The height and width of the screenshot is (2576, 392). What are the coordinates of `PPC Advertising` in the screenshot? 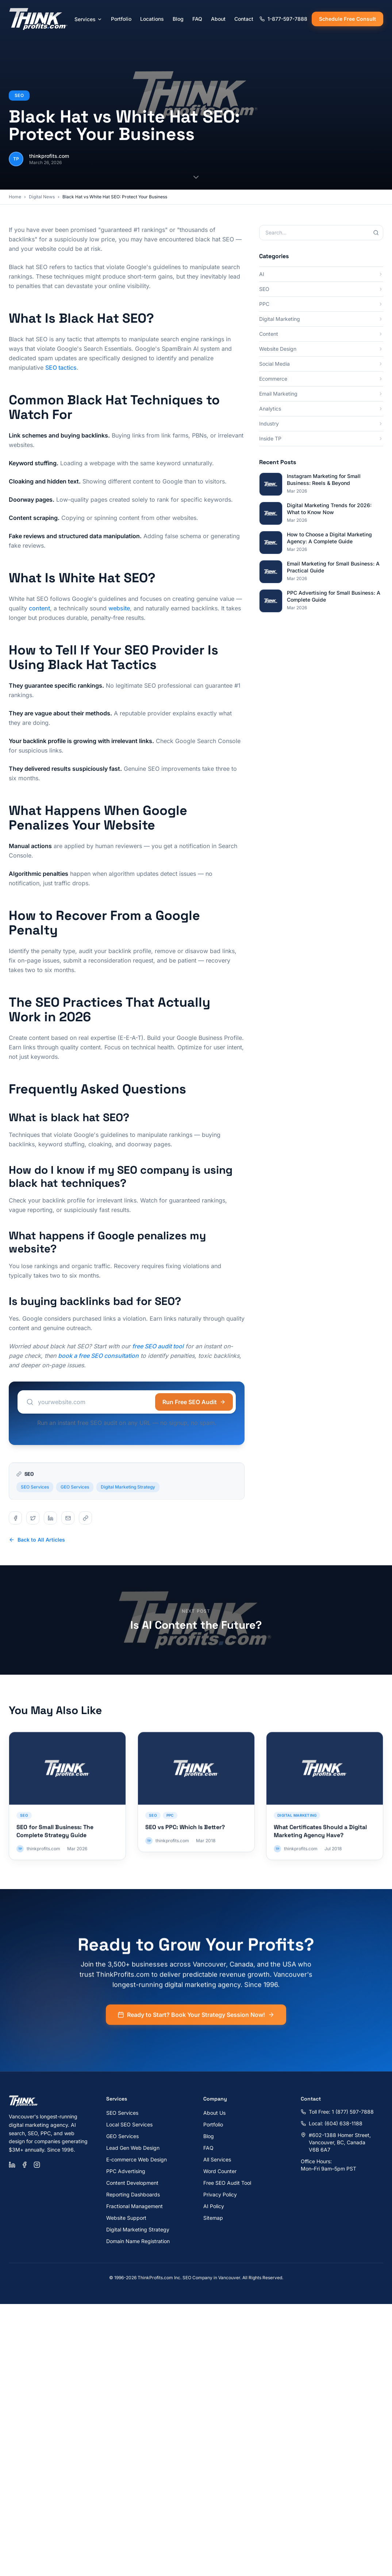 It's located at (125, 2171).